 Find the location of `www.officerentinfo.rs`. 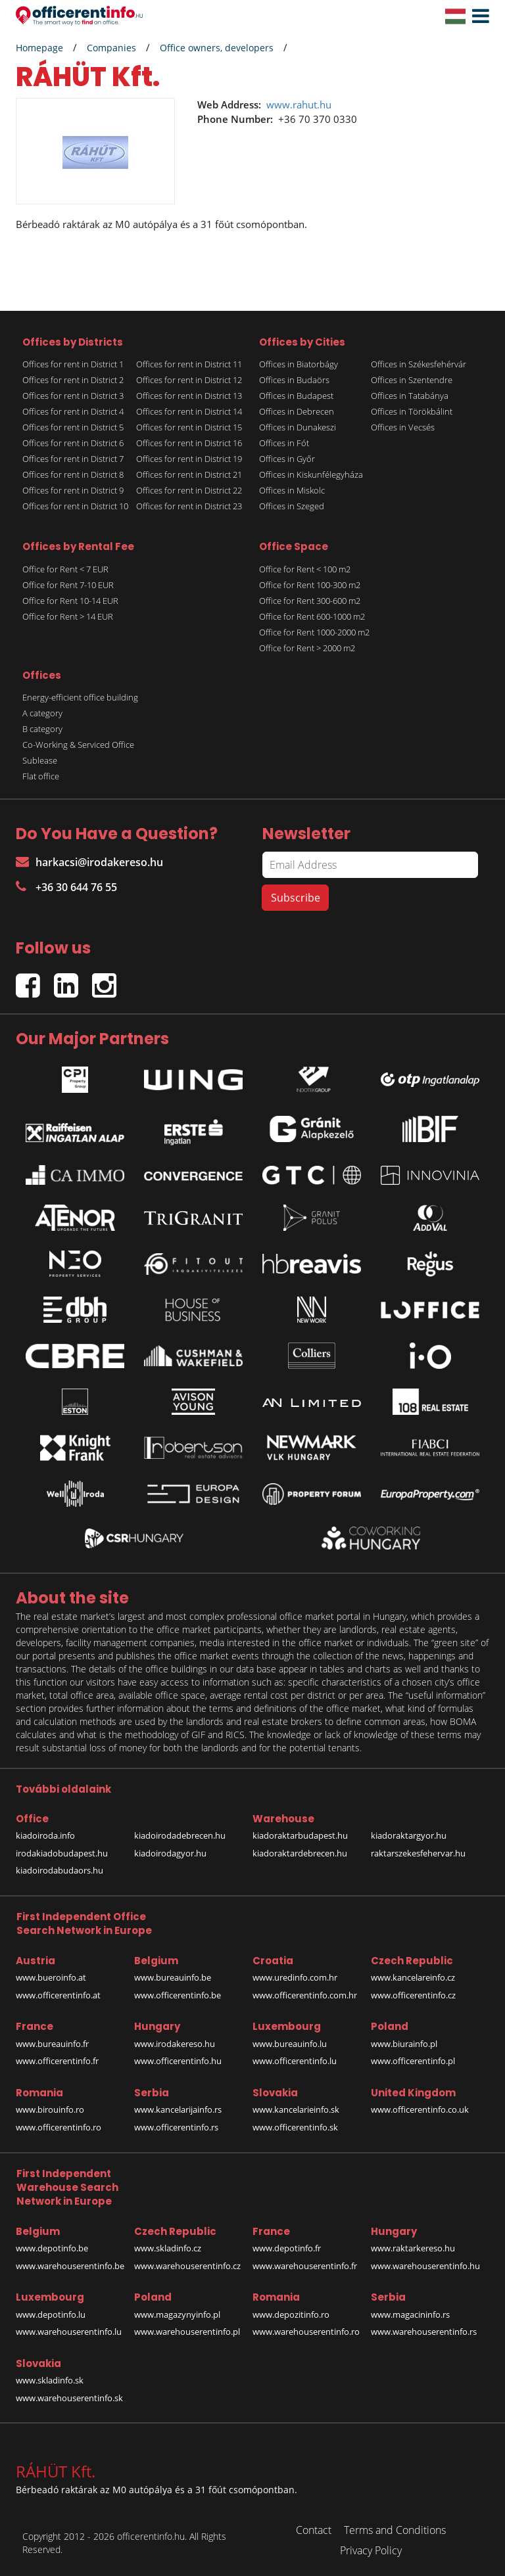

www.officerentinfo.rs is located at coordinates (176, 2127).